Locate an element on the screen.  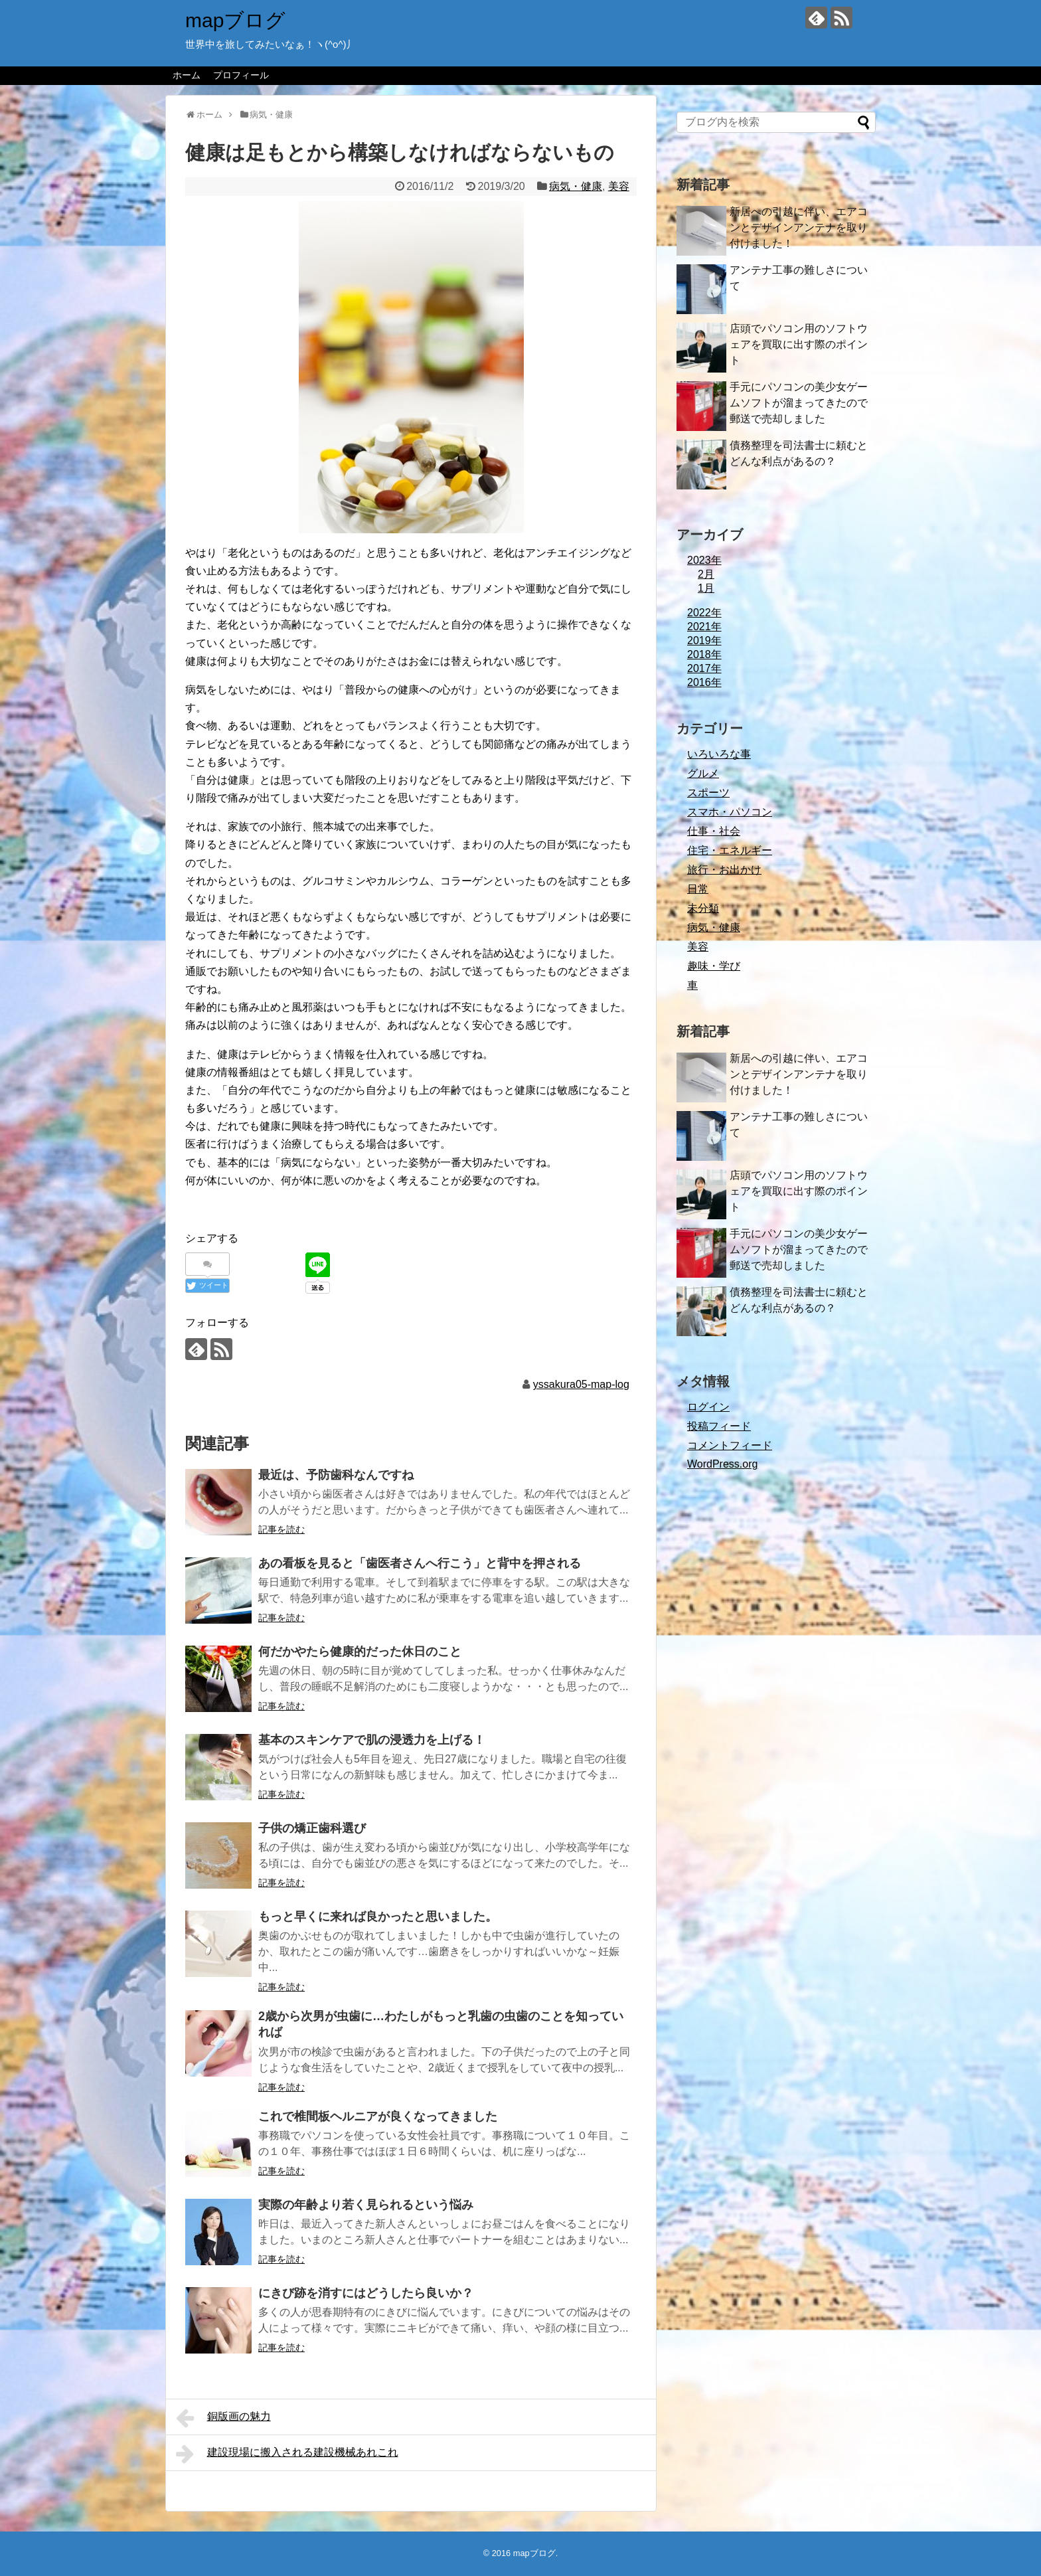
最近は、予防歯科なんですね is located at coordinates (336, 1475).